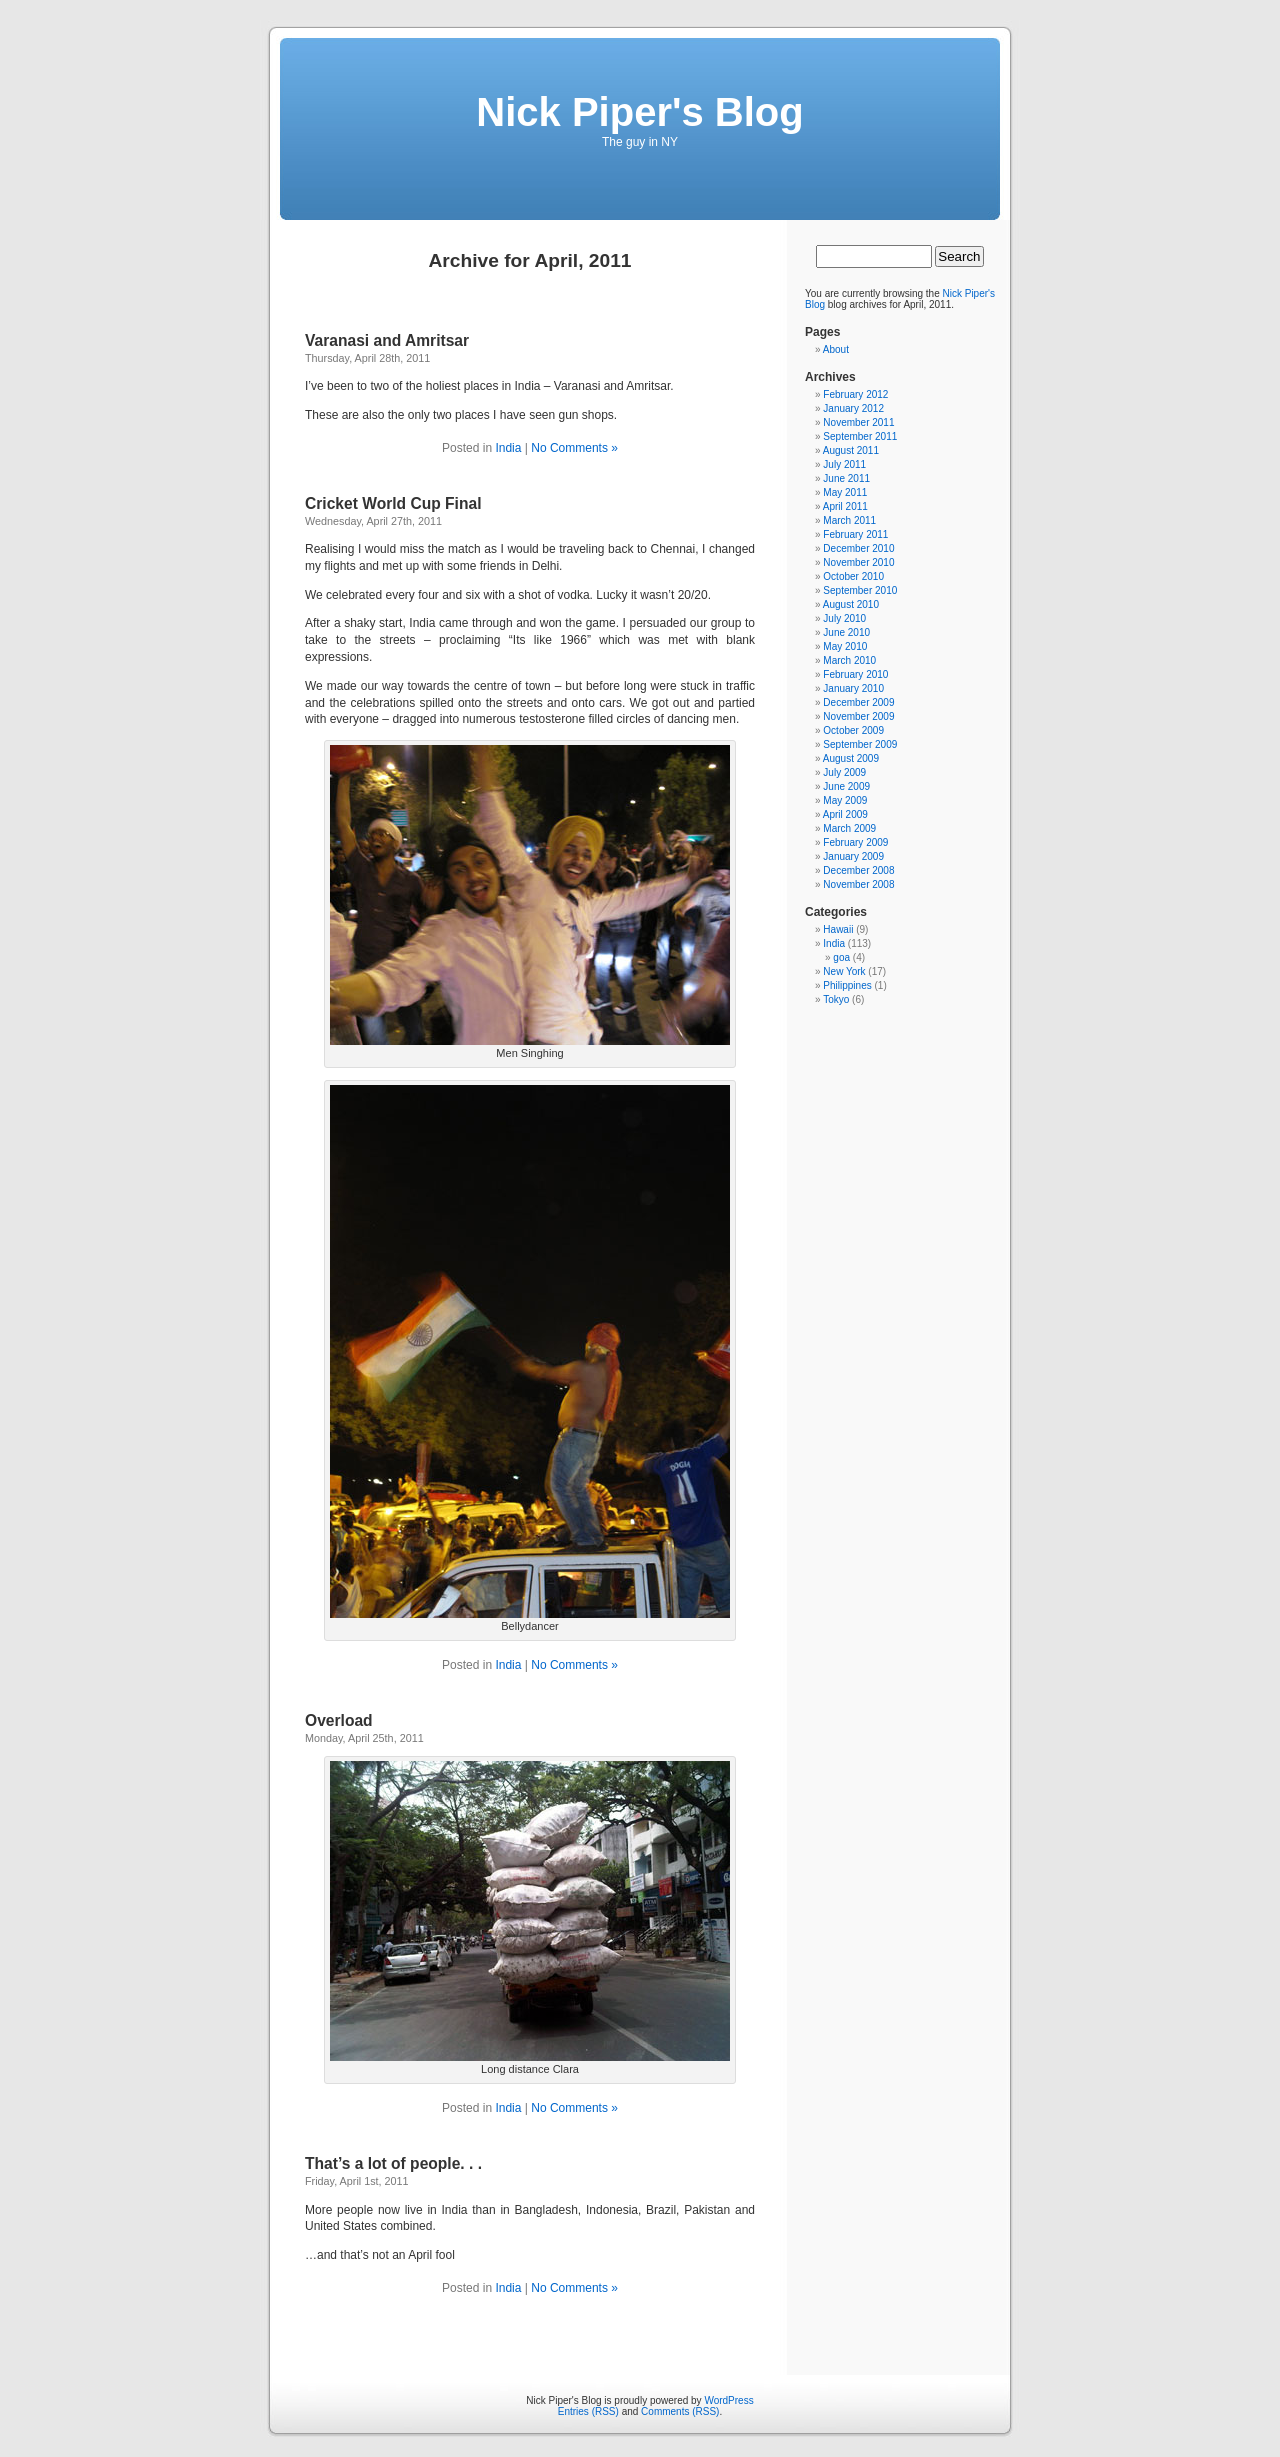 This screenshot has height=2457, width=1280. What do you see at coordinates (836, 349) in the screenshot?
I see `About` at bounding box center [836, 349].